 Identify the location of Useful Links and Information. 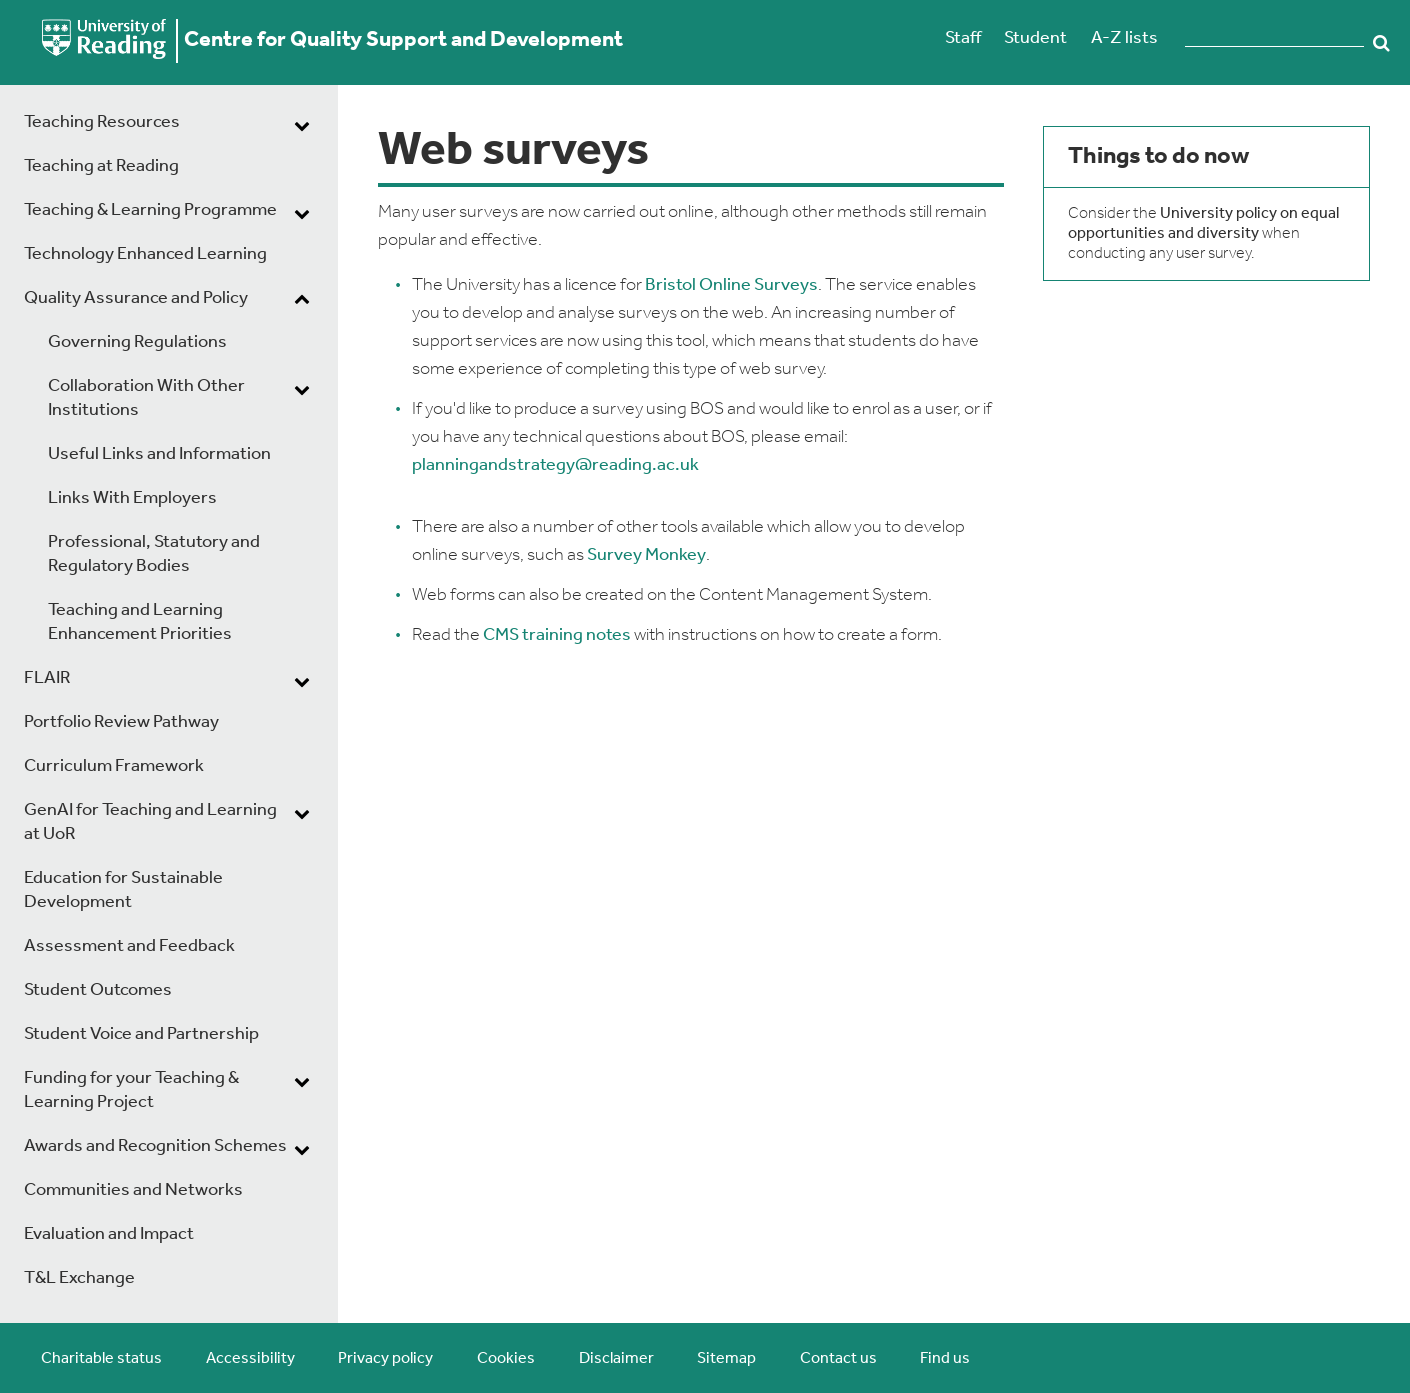
(159, 454).